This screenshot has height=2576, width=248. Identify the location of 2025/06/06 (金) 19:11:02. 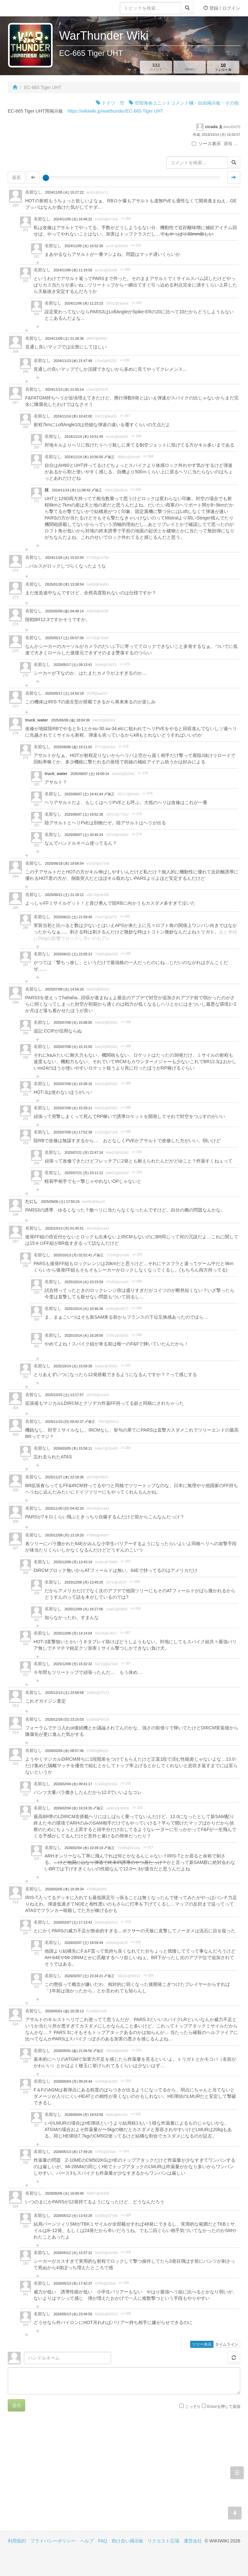
(73, 747).